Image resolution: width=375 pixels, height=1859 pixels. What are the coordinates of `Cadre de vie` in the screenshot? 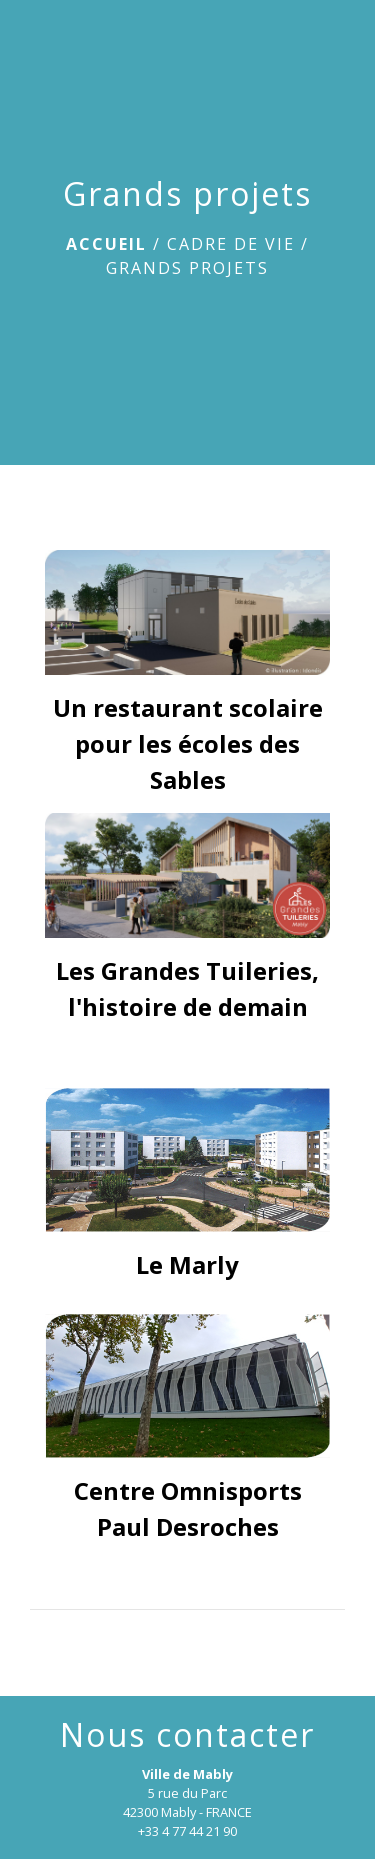 It's located at (231, 244).